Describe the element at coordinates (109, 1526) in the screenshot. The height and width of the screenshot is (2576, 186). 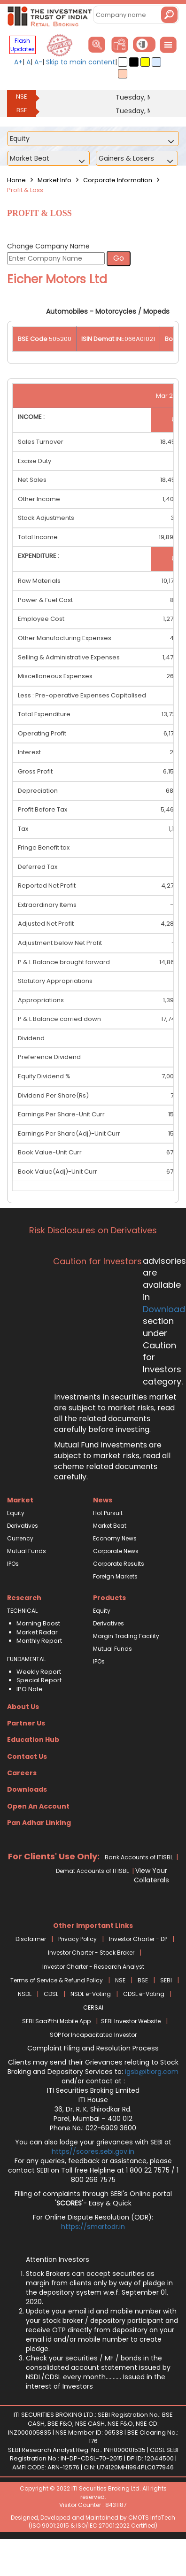
I see `Market Beat` at that location.